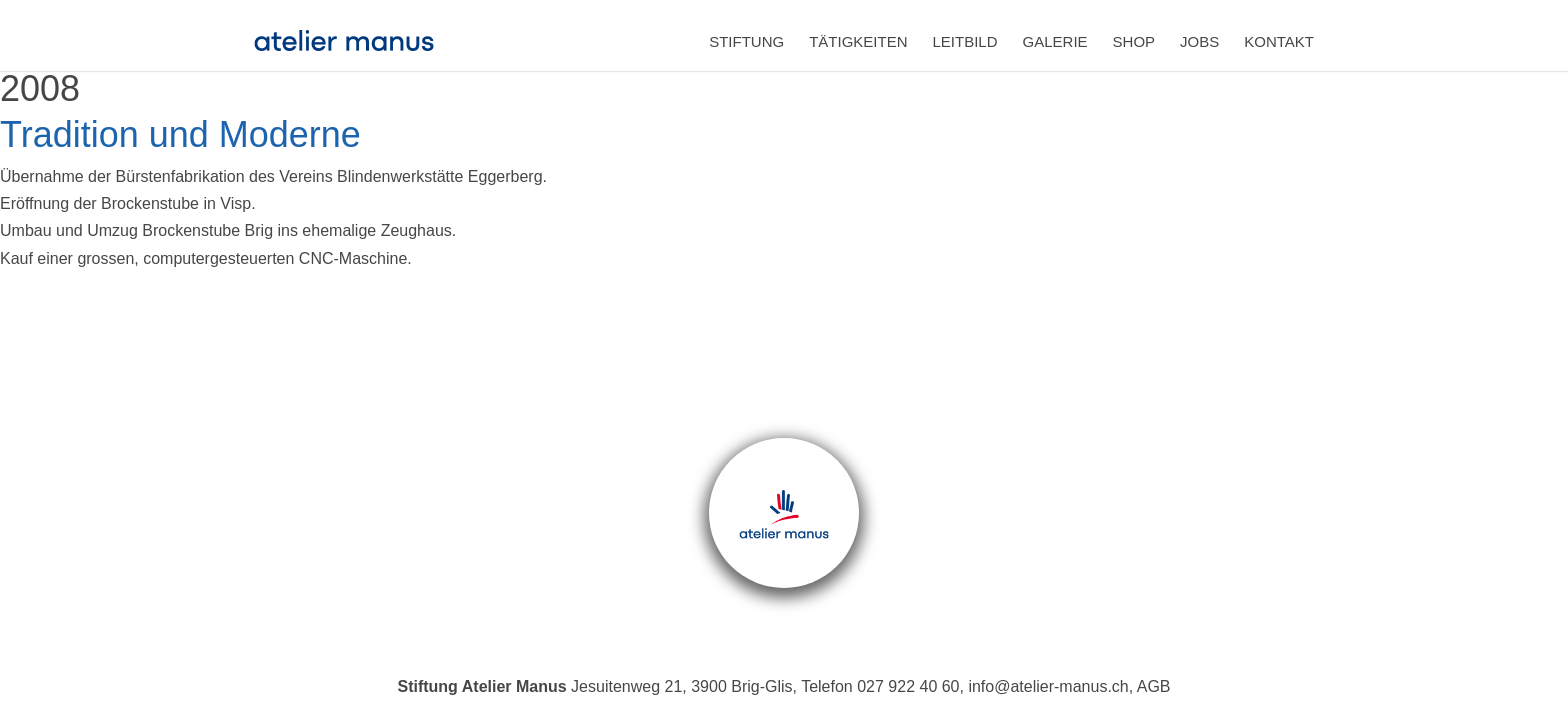 This screenshot has width=1568, height=720. What do you see at coordinates (746, 41) in the screenshot?
I see `Stiftung` at bounding box center [746, 41].